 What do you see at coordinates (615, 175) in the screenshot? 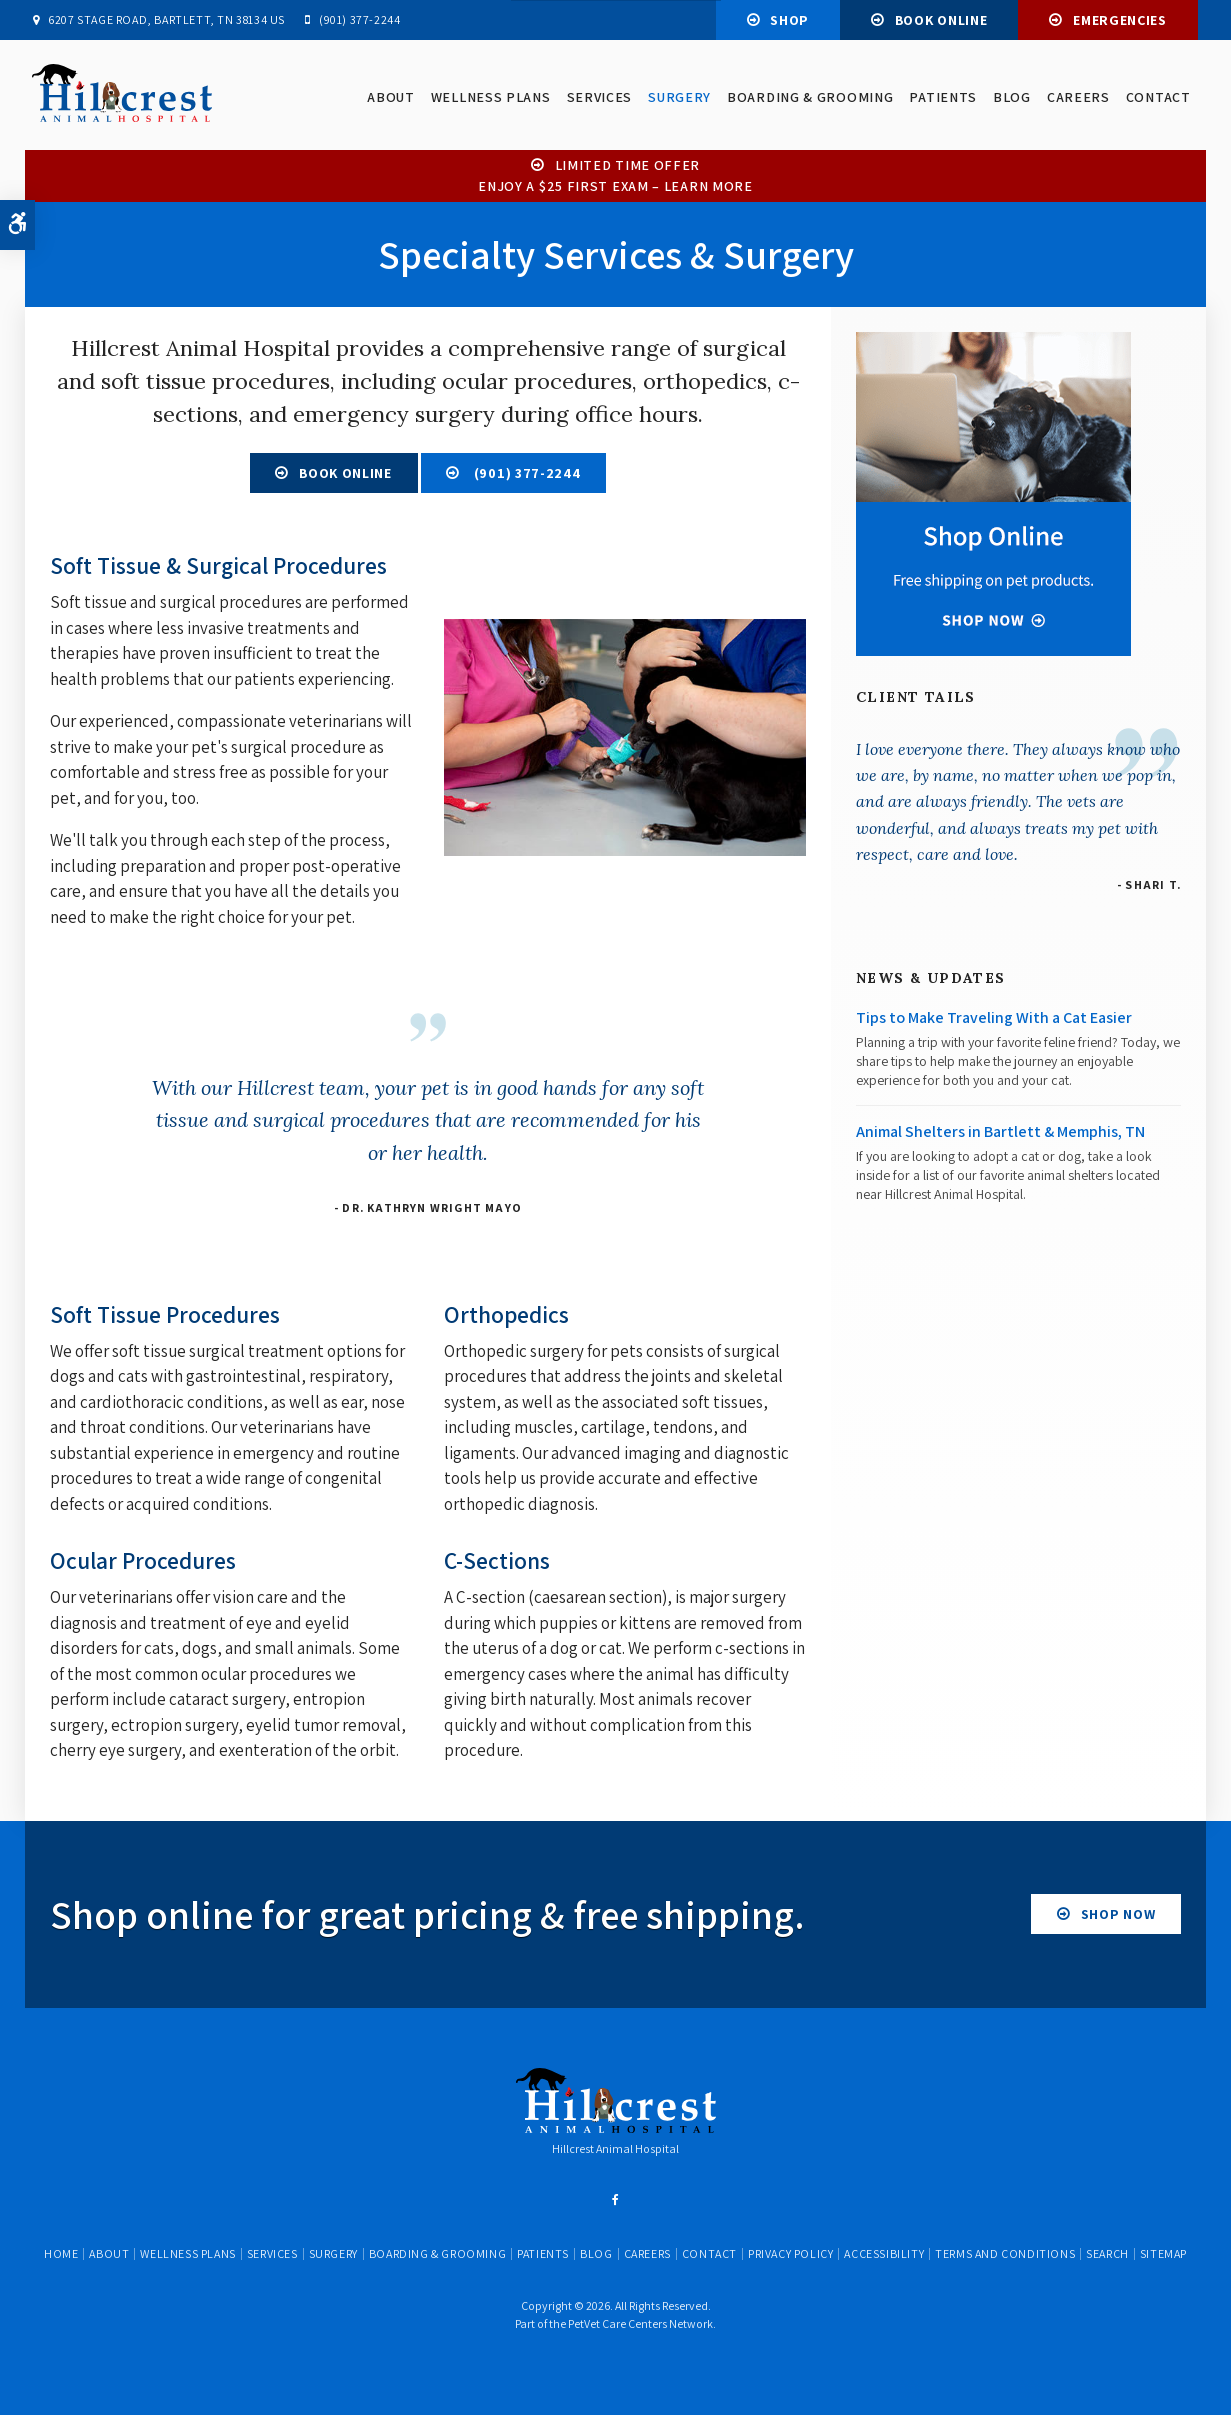
I see `Limited Time OfferEnjoy a $25 First Exam – Learn More` at bounding box center [615, 175].